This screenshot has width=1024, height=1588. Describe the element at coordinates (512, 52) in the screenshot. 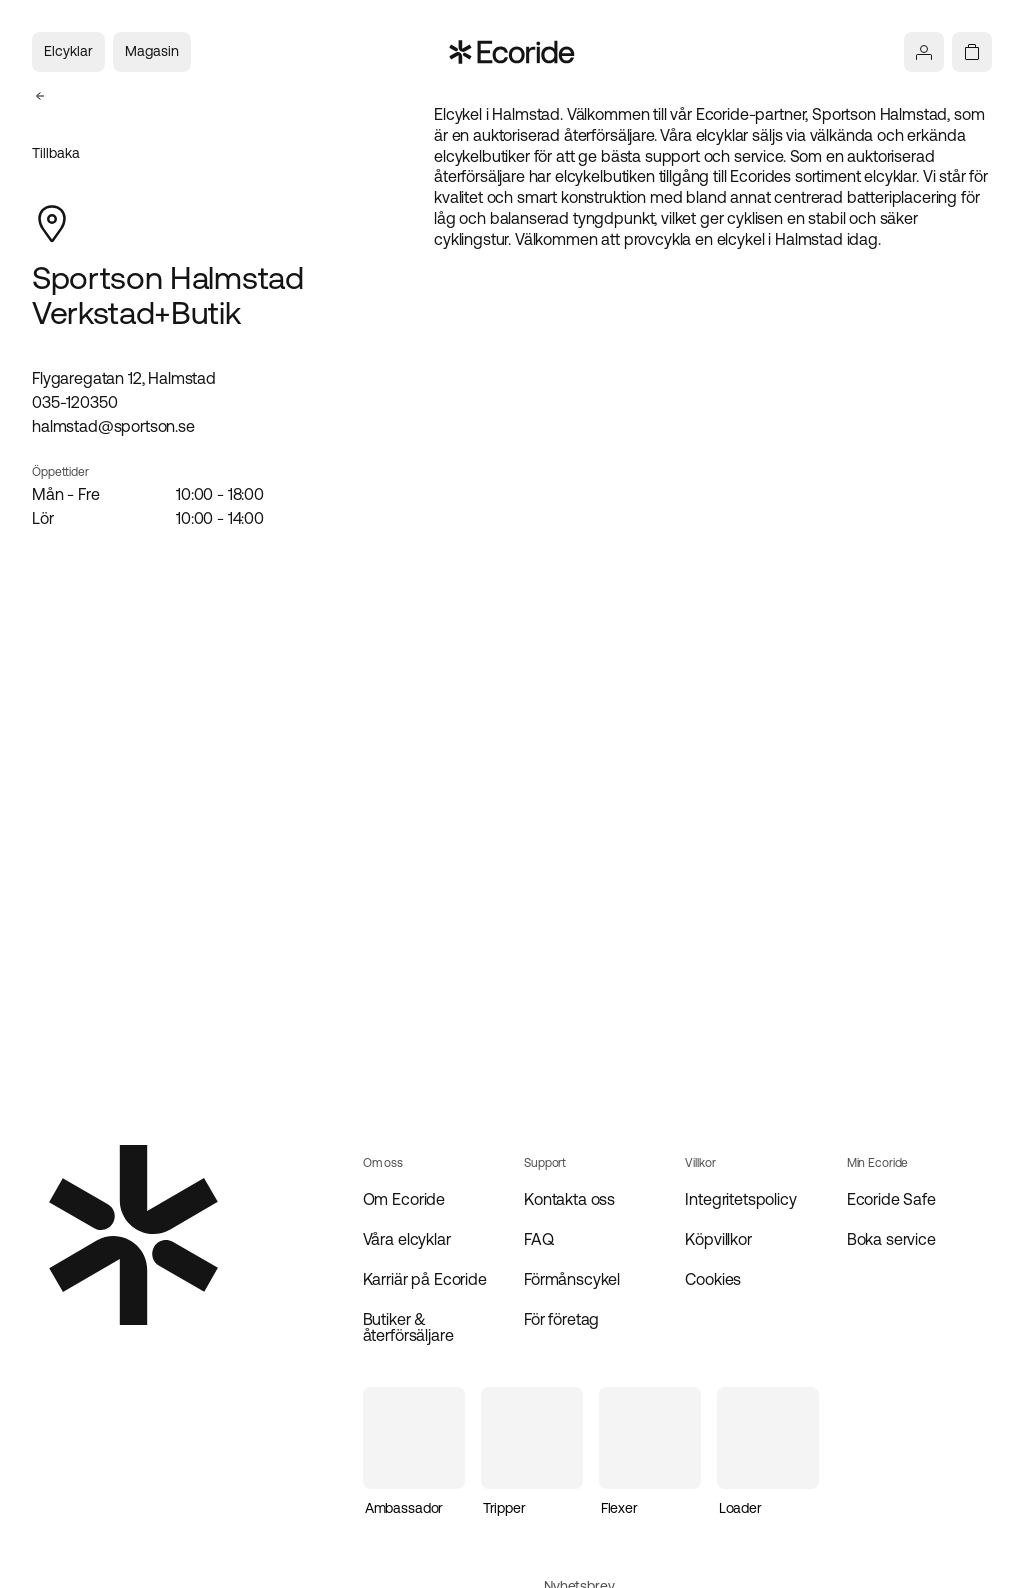

I see `[Navigera till startsidan]` at that location.